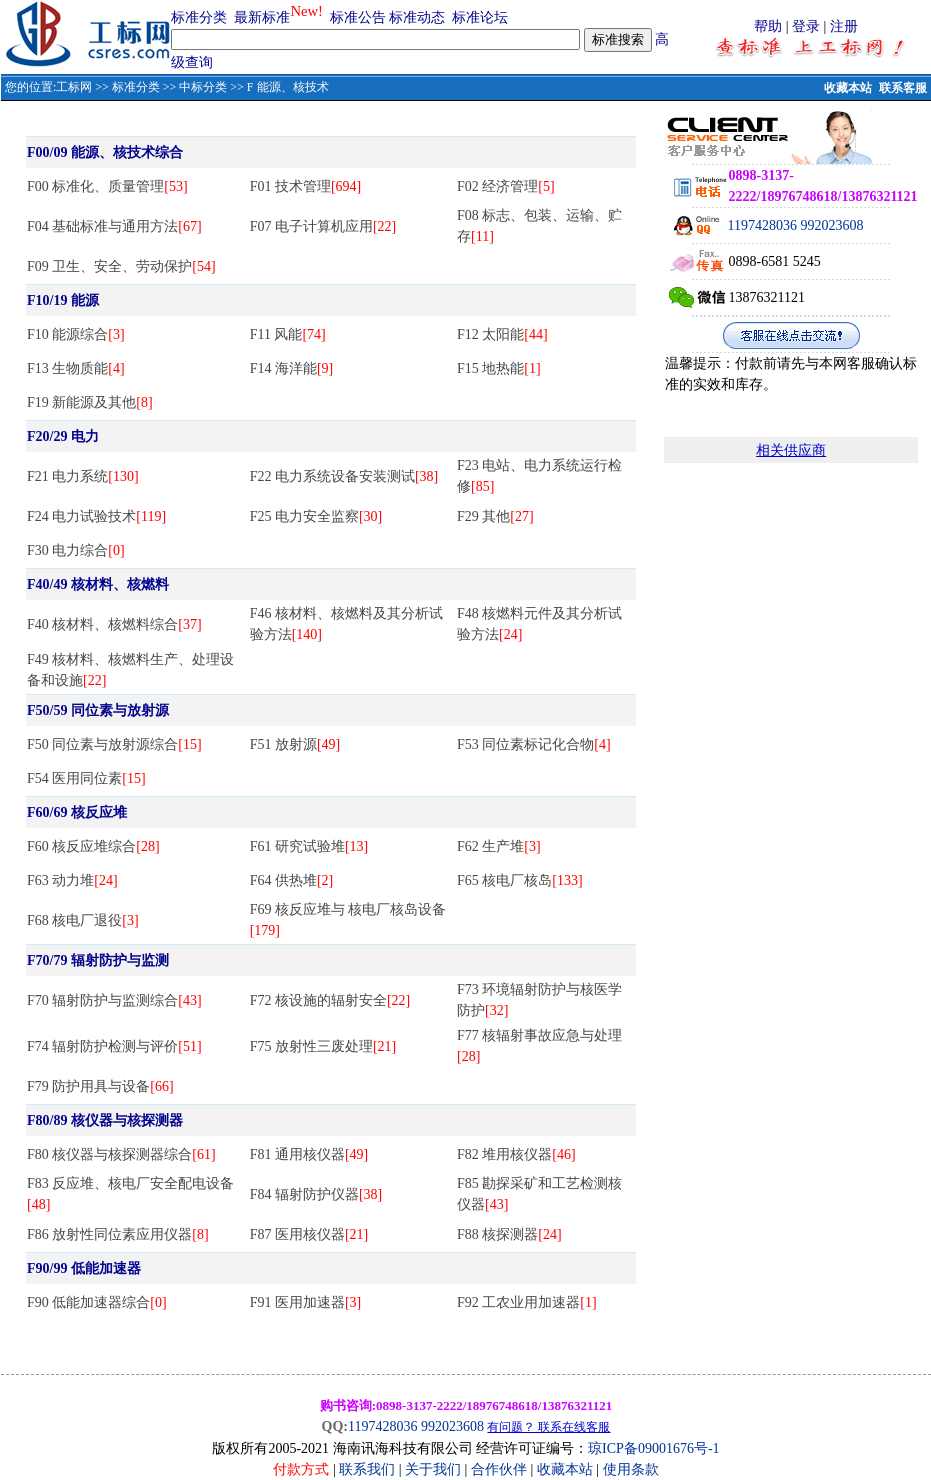  I want to click on F53 同位素标记化合物, so click(534, 744).